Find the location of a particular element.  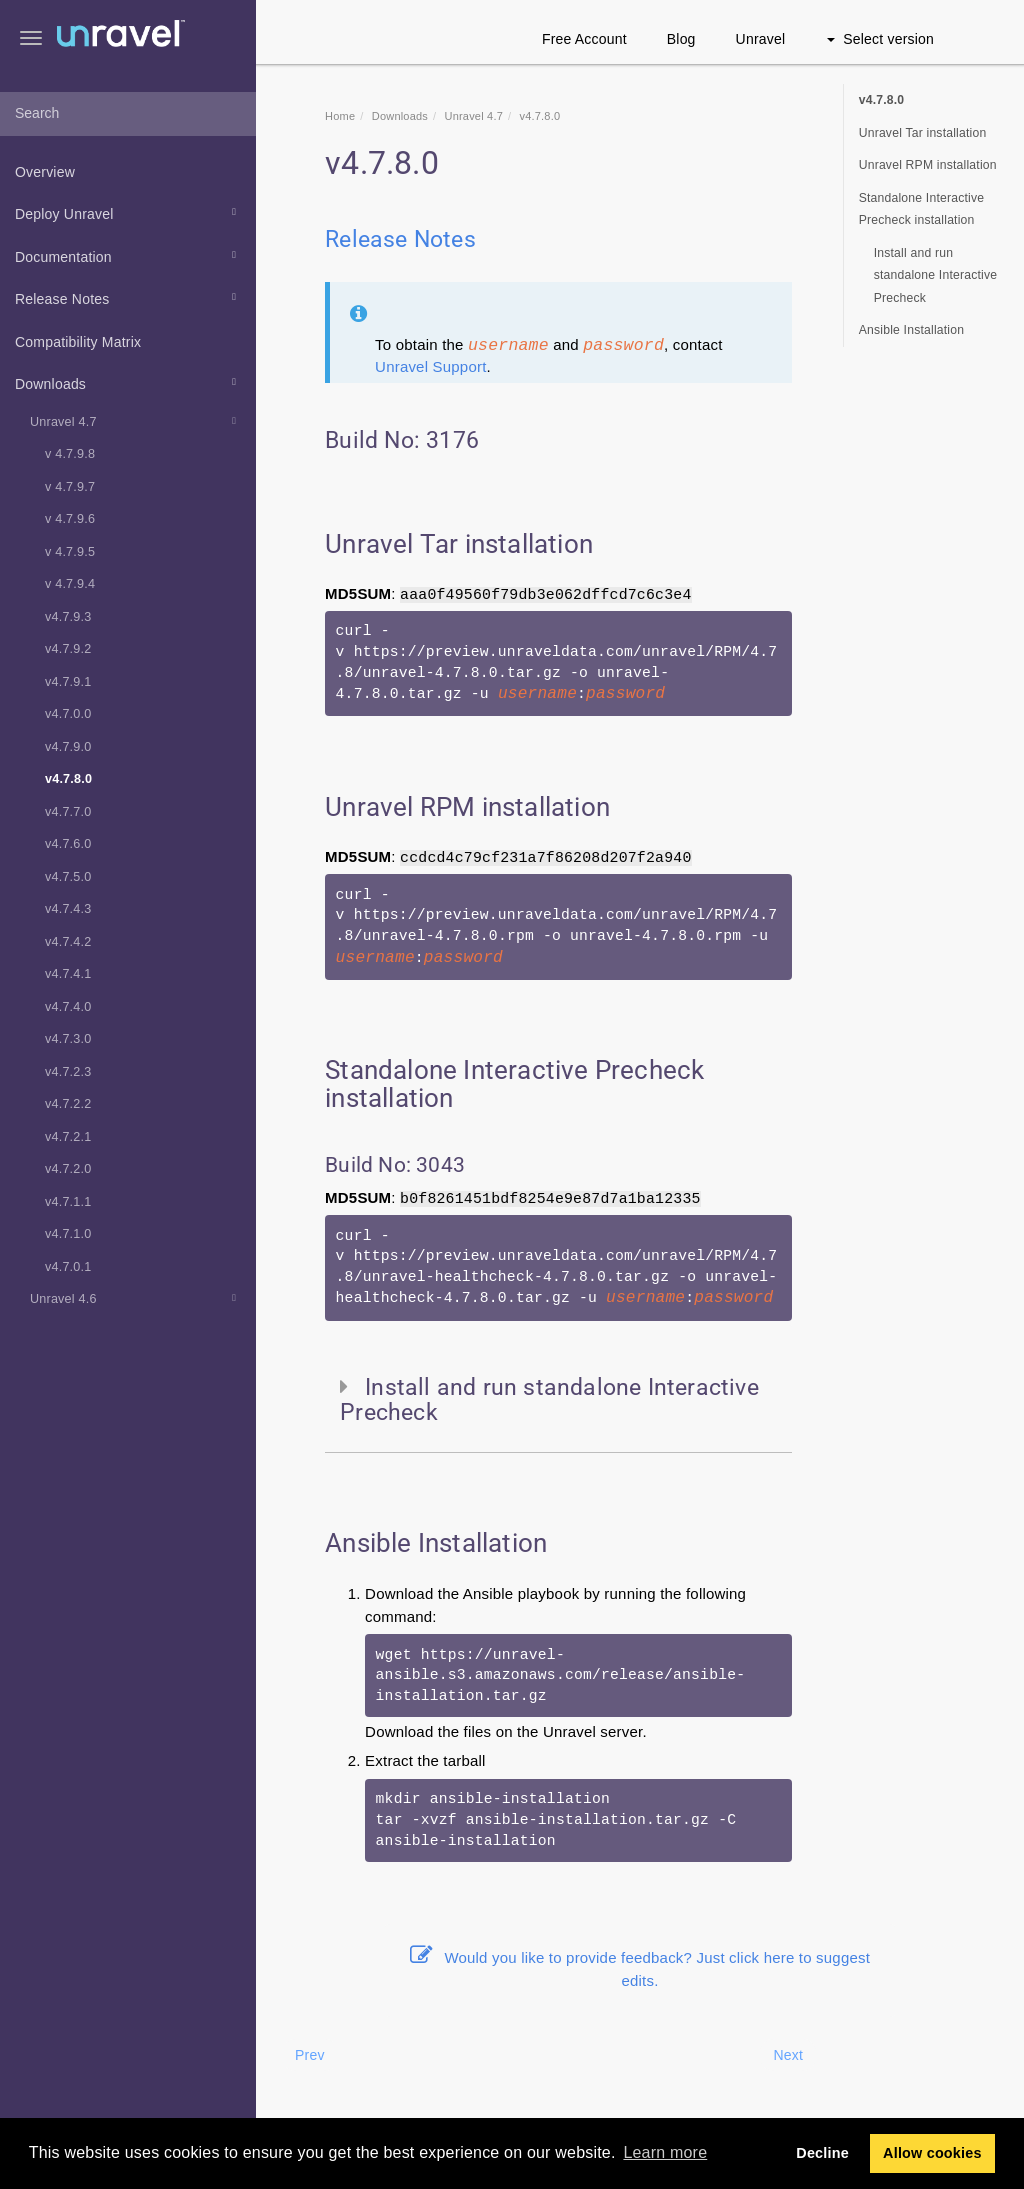

Release Notes is located at coordinates (128, 297).